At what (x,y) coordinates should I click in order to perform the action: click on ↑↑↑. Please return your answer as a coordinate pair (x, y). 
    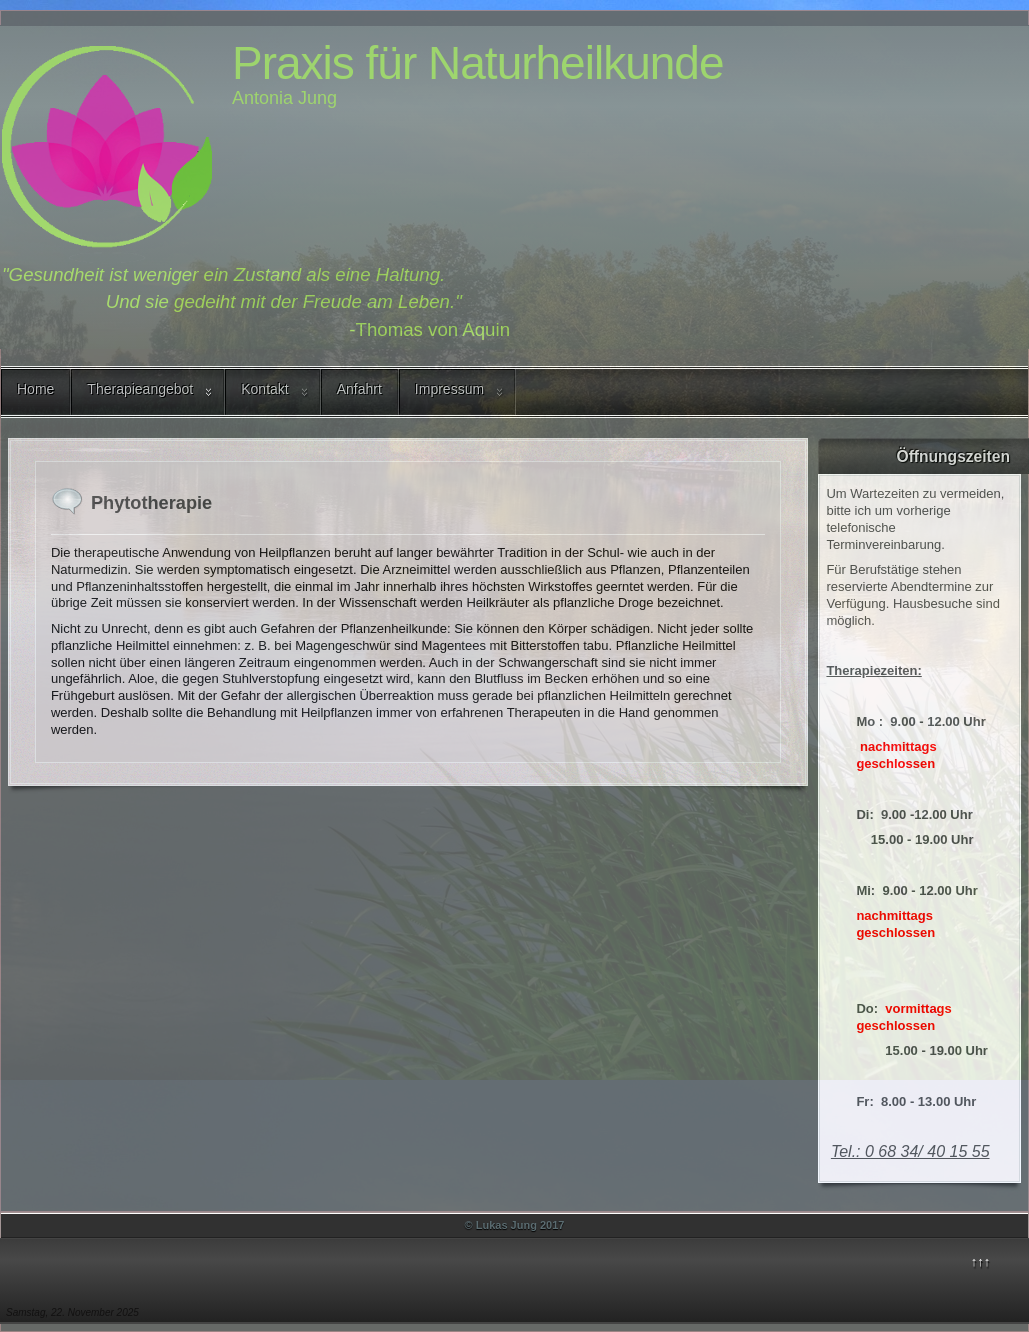
    Looking at the image, I should click on (981, 1261).